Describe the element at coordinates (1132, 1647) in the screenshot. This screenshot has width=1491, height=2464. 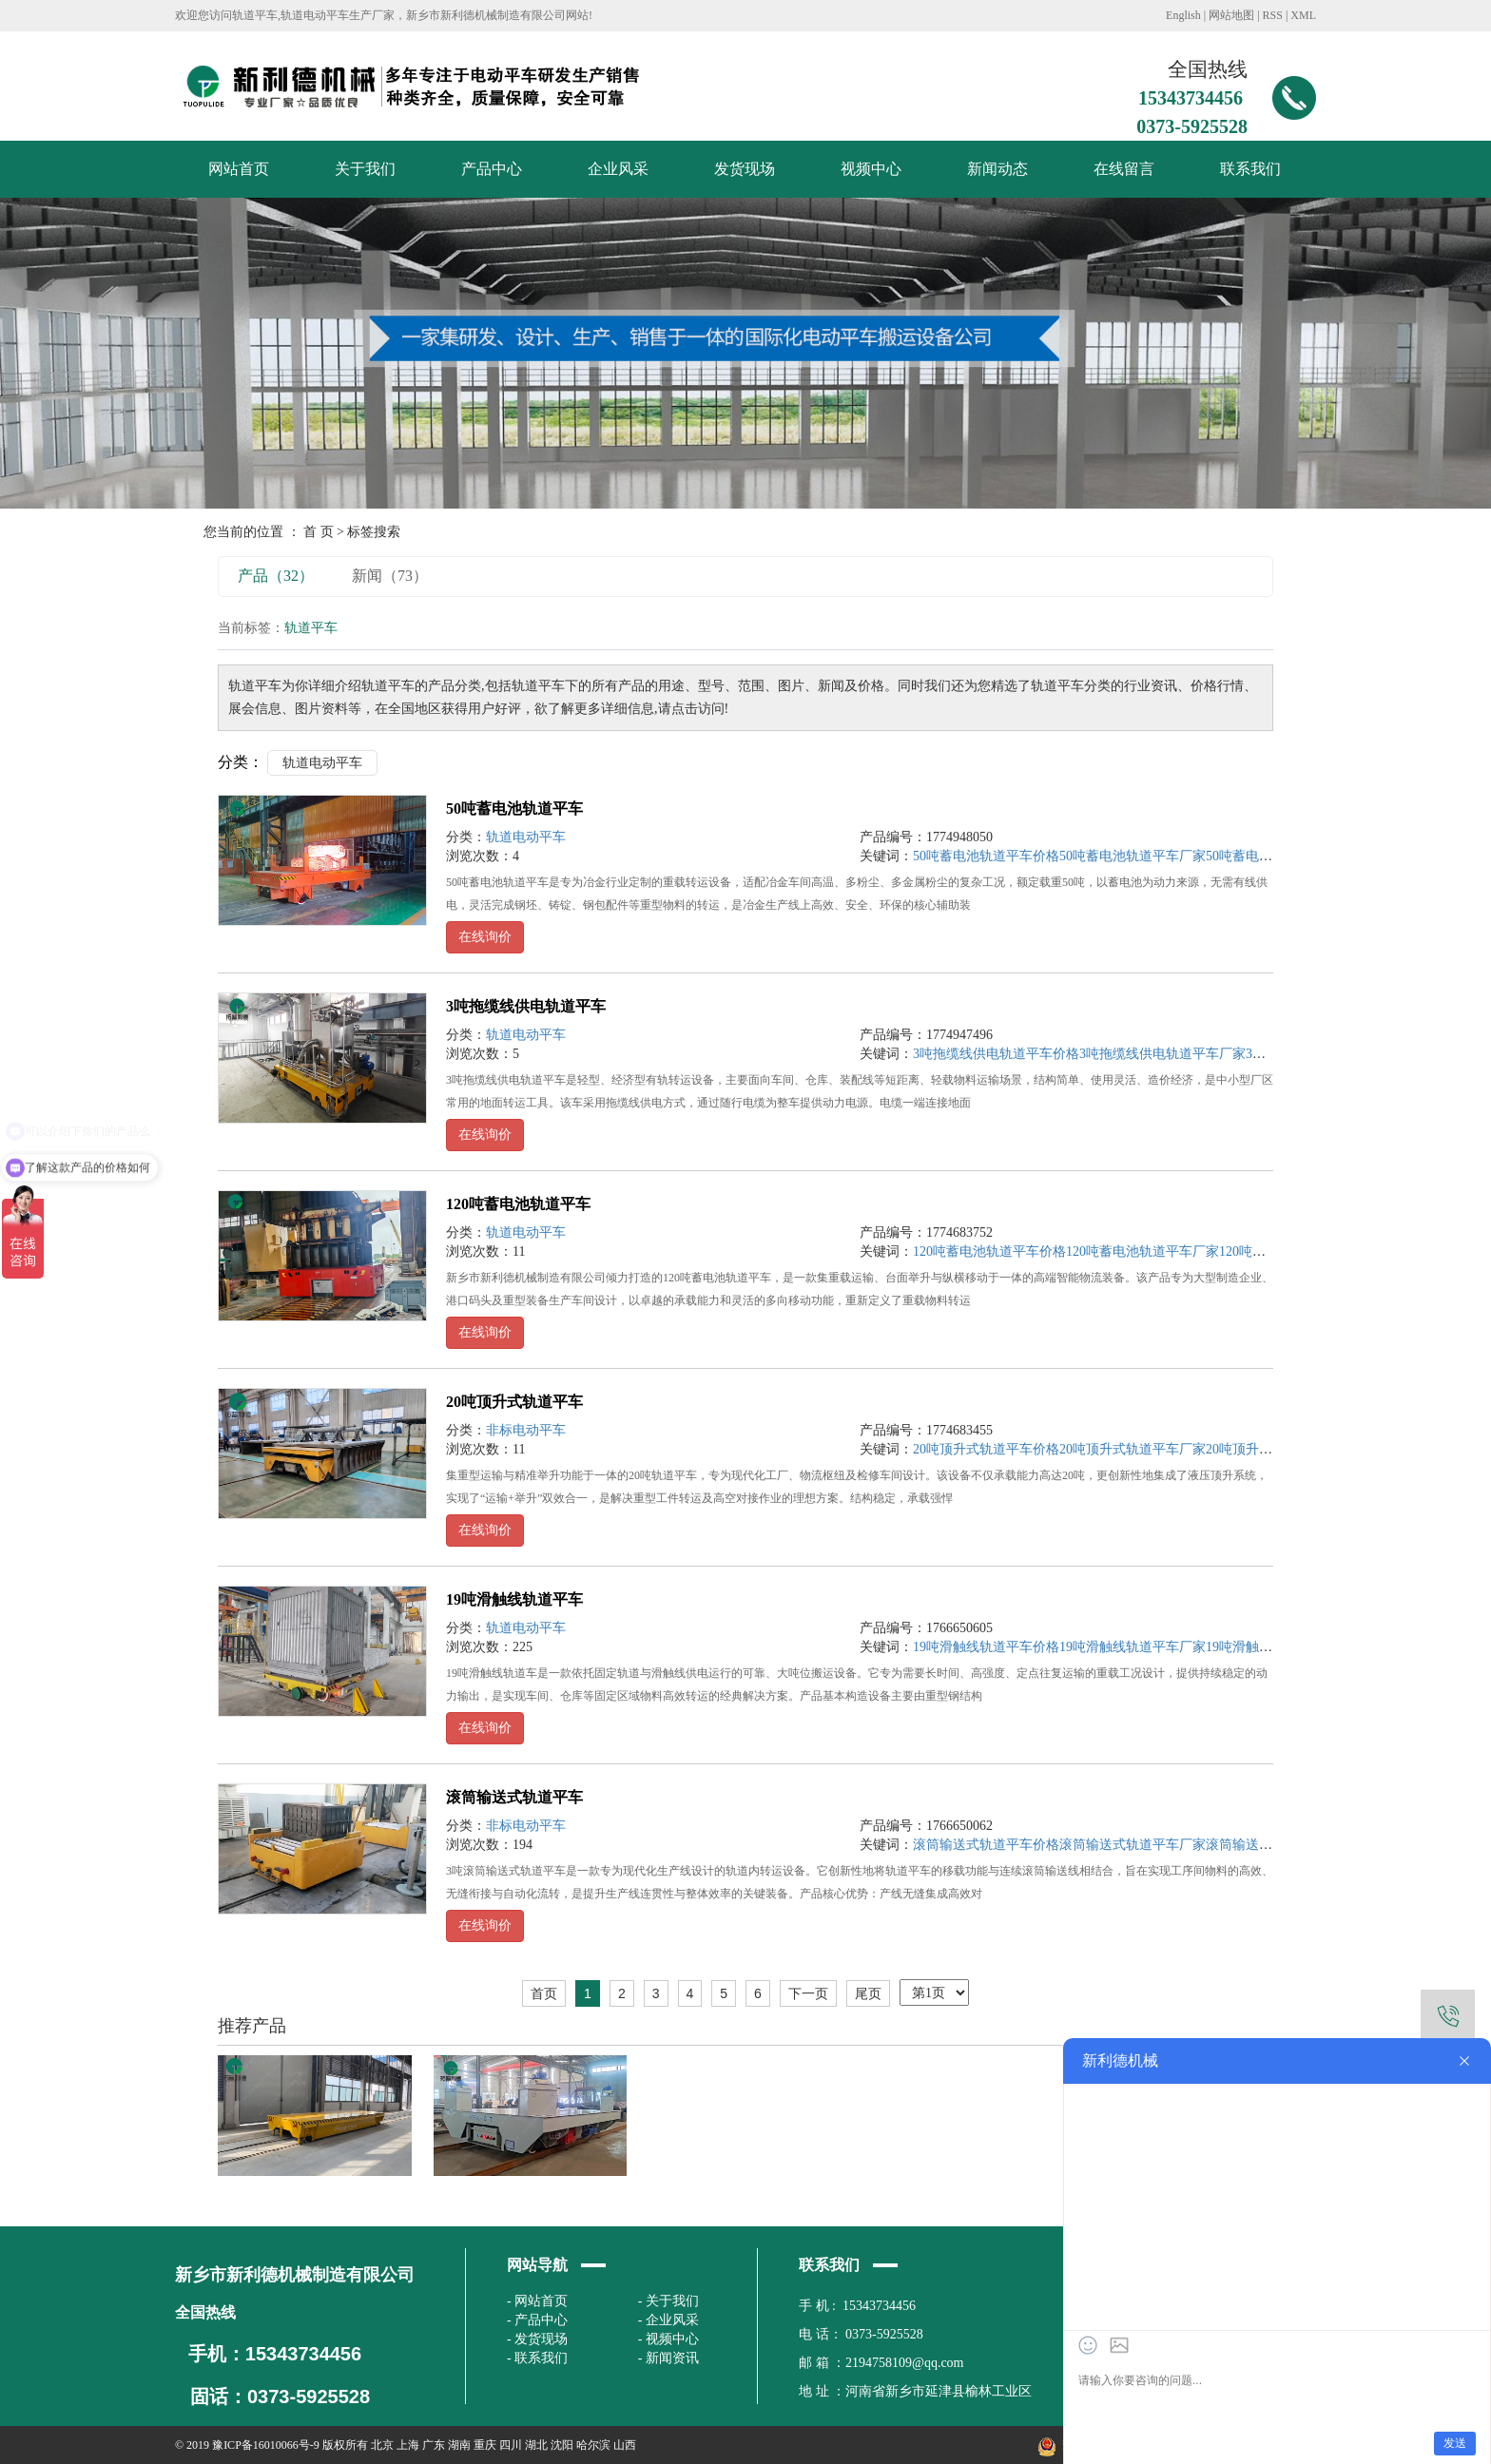
I see `19吨滑触线轨道平车厂家` at that location.